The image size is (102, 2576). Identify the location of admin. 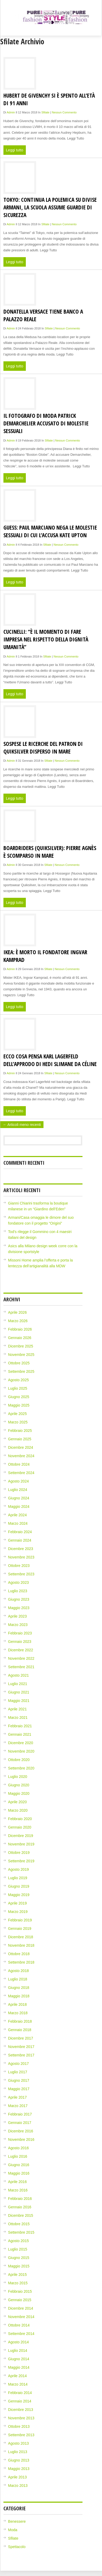
(11, 112).